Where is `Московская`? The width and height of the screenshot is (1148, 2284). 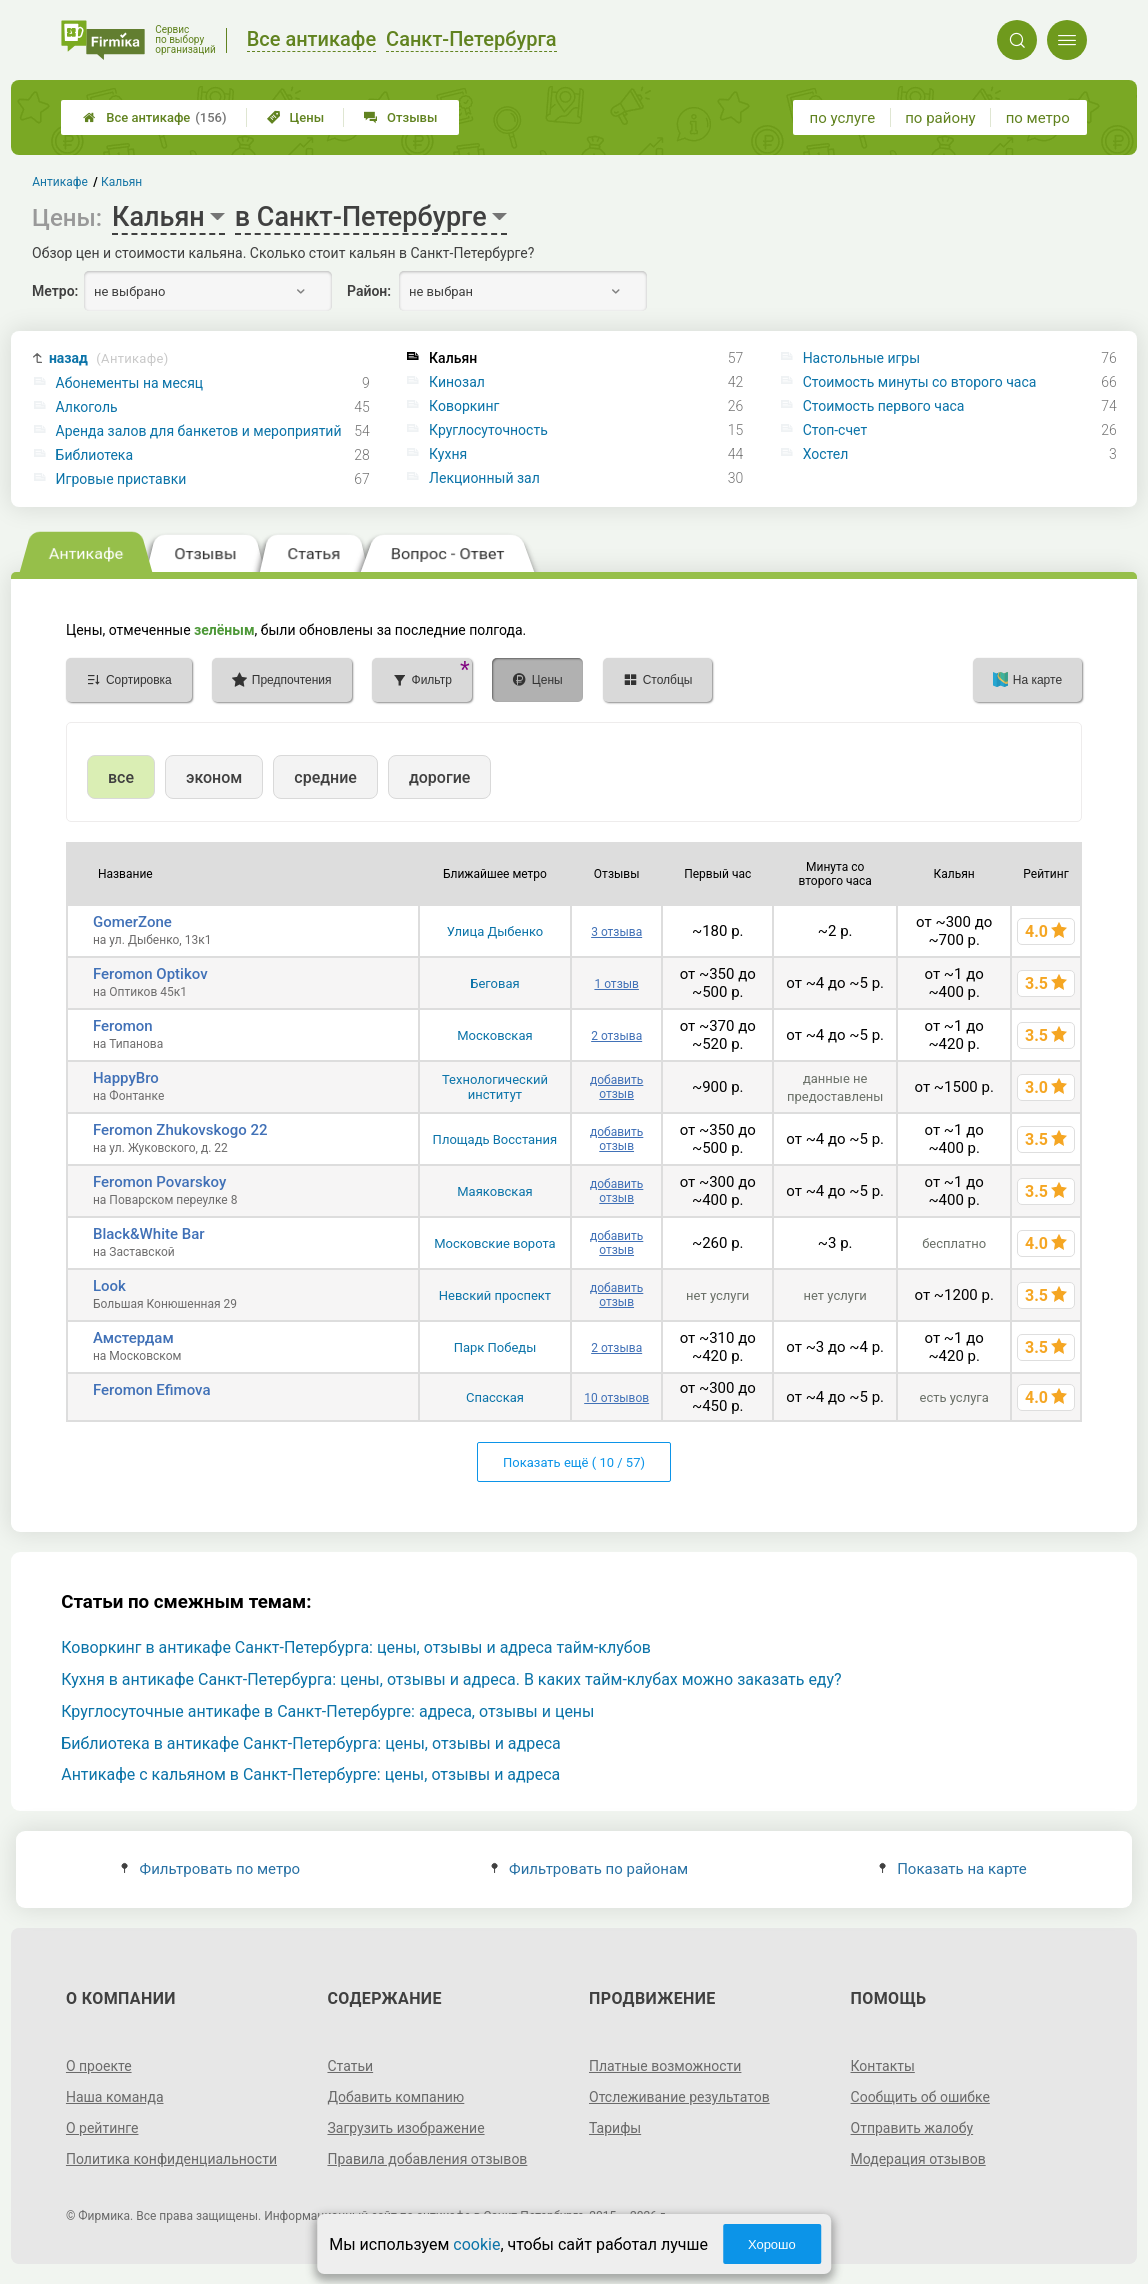 Московская is located at coordinates (494, 1035).